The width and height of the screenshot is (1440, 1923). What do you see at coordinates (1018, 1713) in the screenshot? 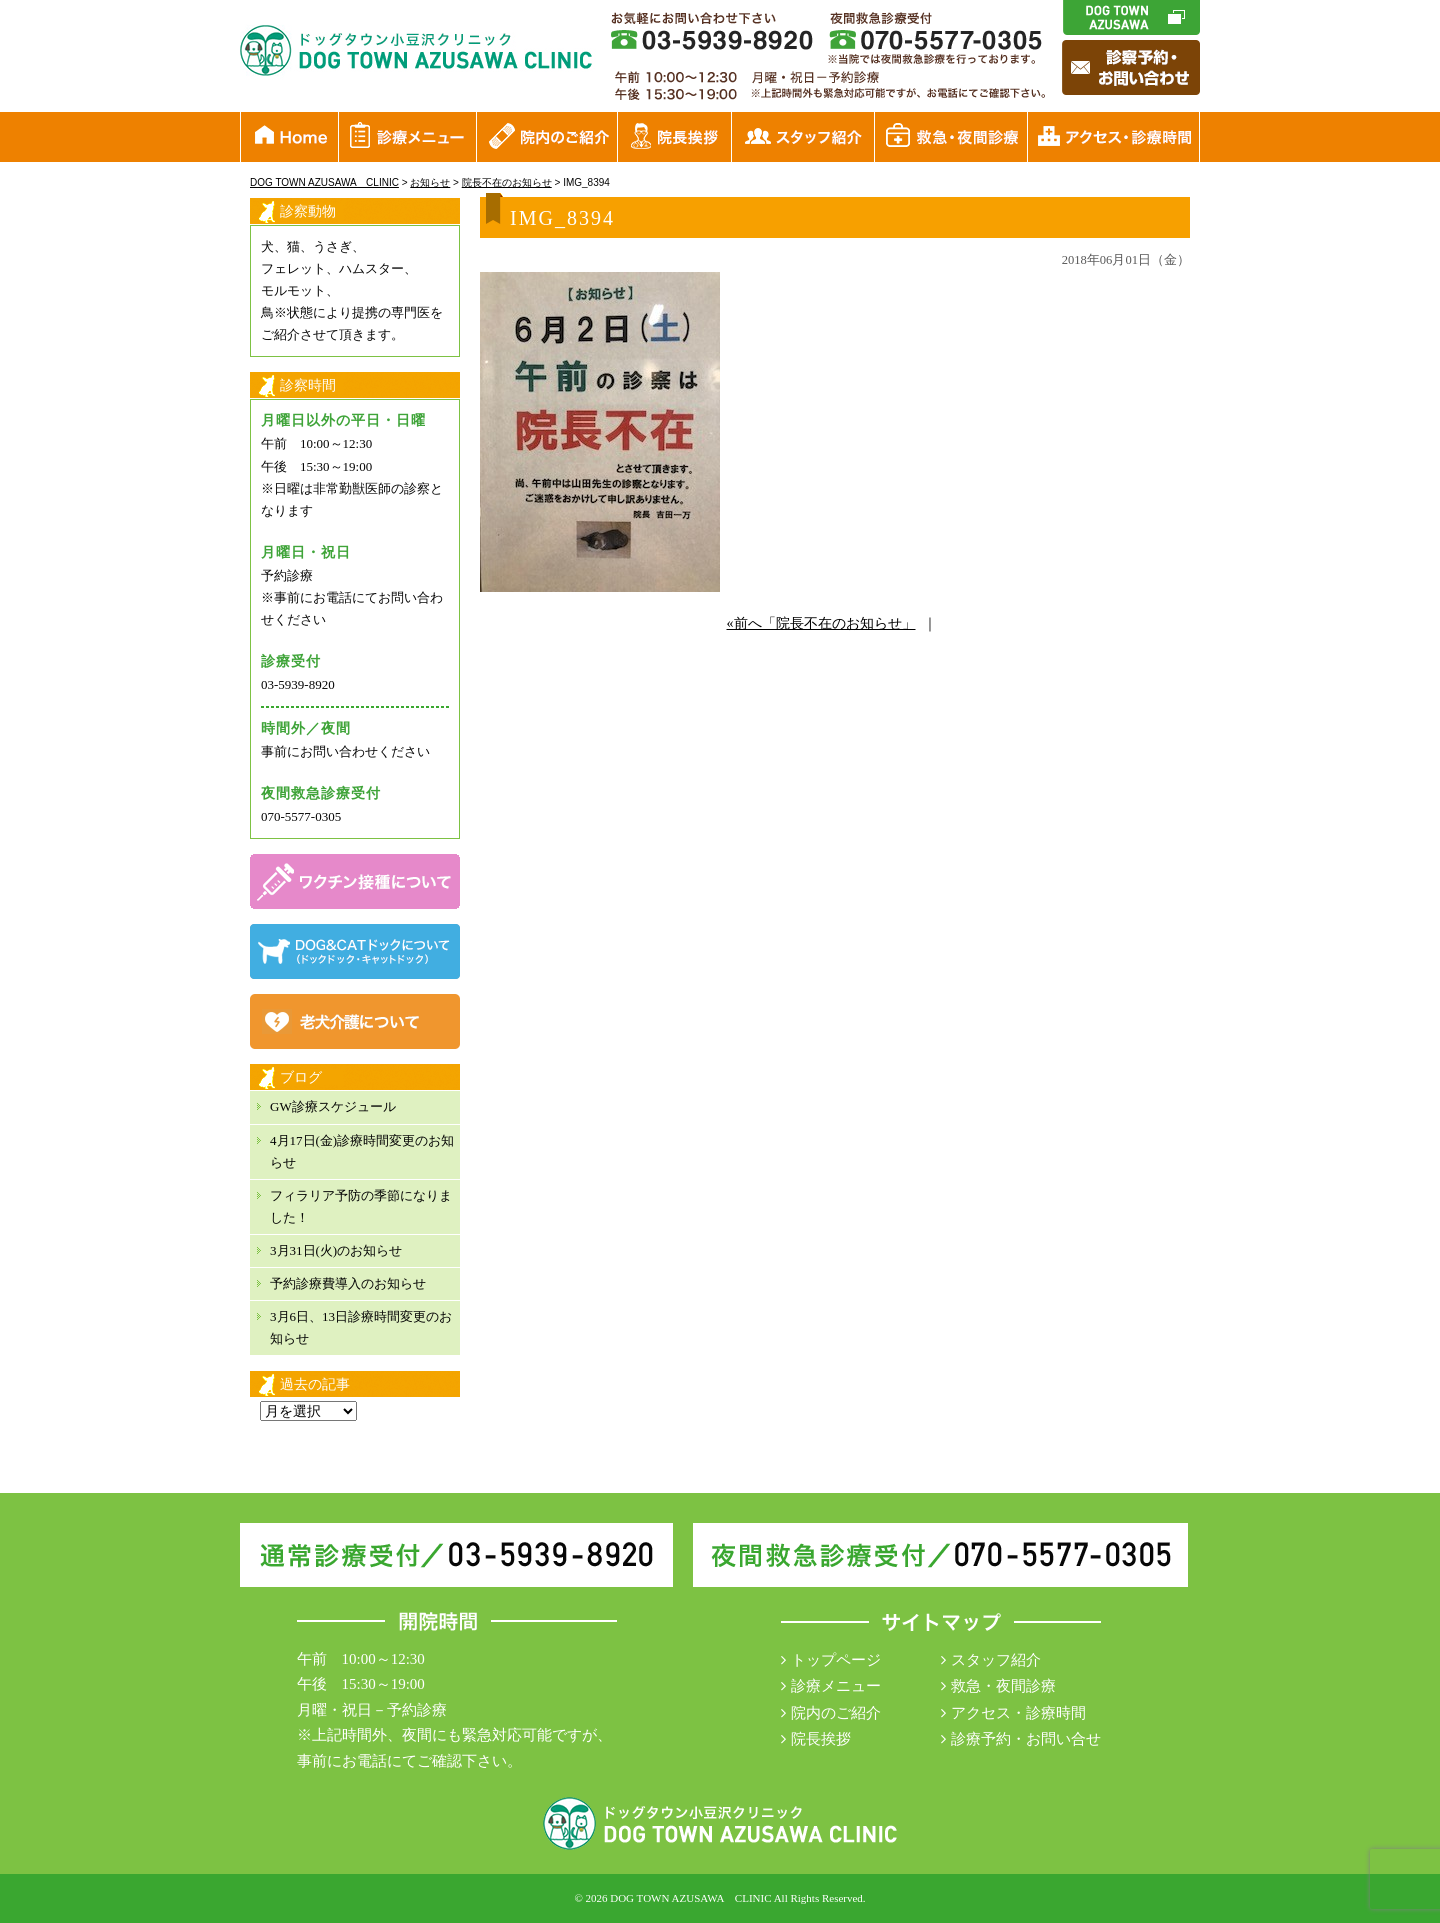
I see `アクセス・診療時間` at bounding box center [1018, 1713].